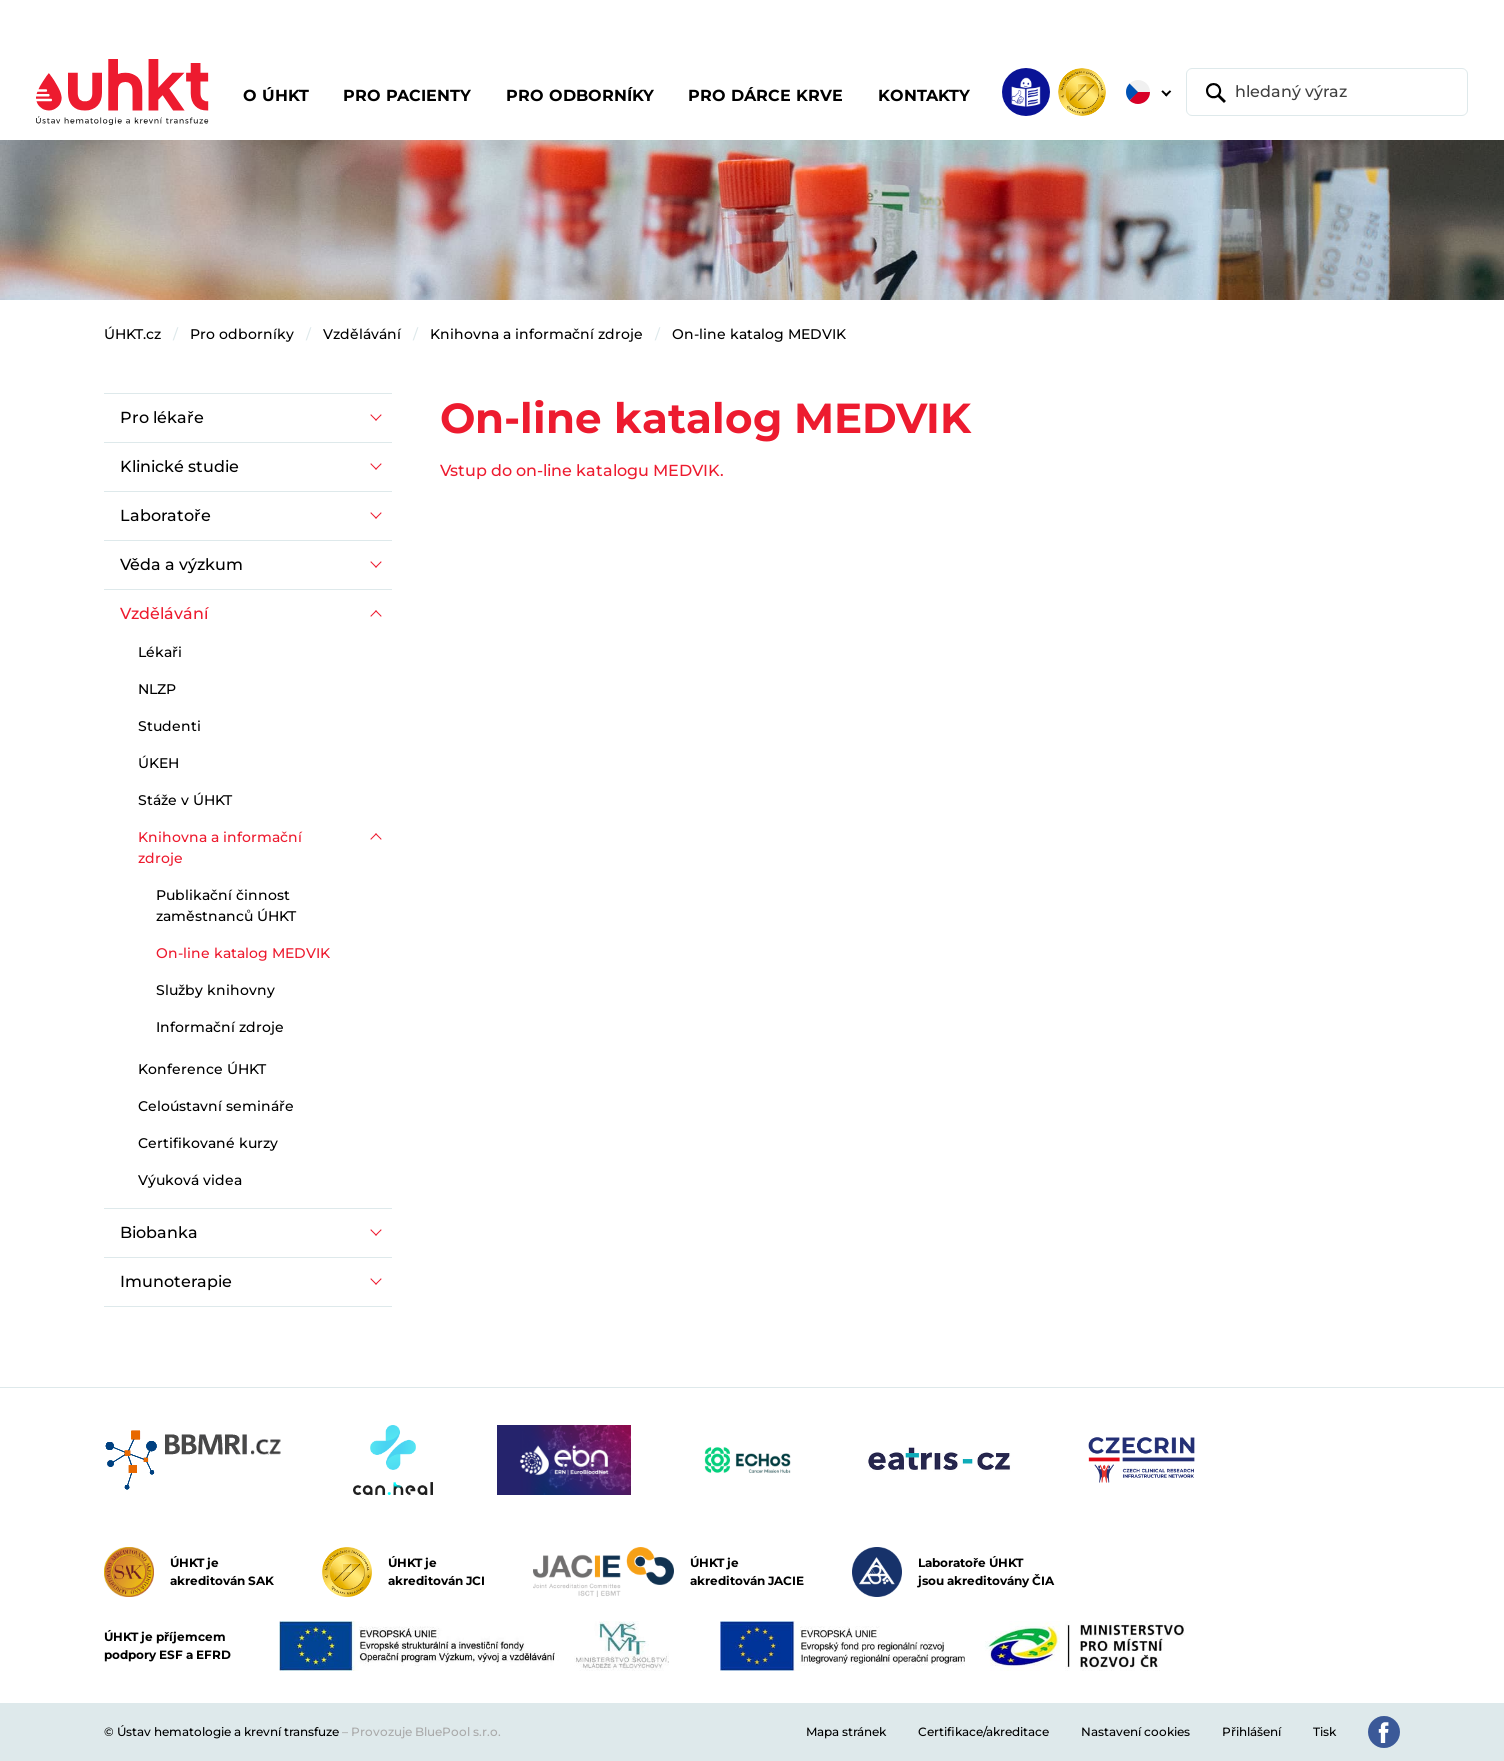 This screenshot has width=1504, height=1761. I want to click on Výuková videa, so click(190, 1180).